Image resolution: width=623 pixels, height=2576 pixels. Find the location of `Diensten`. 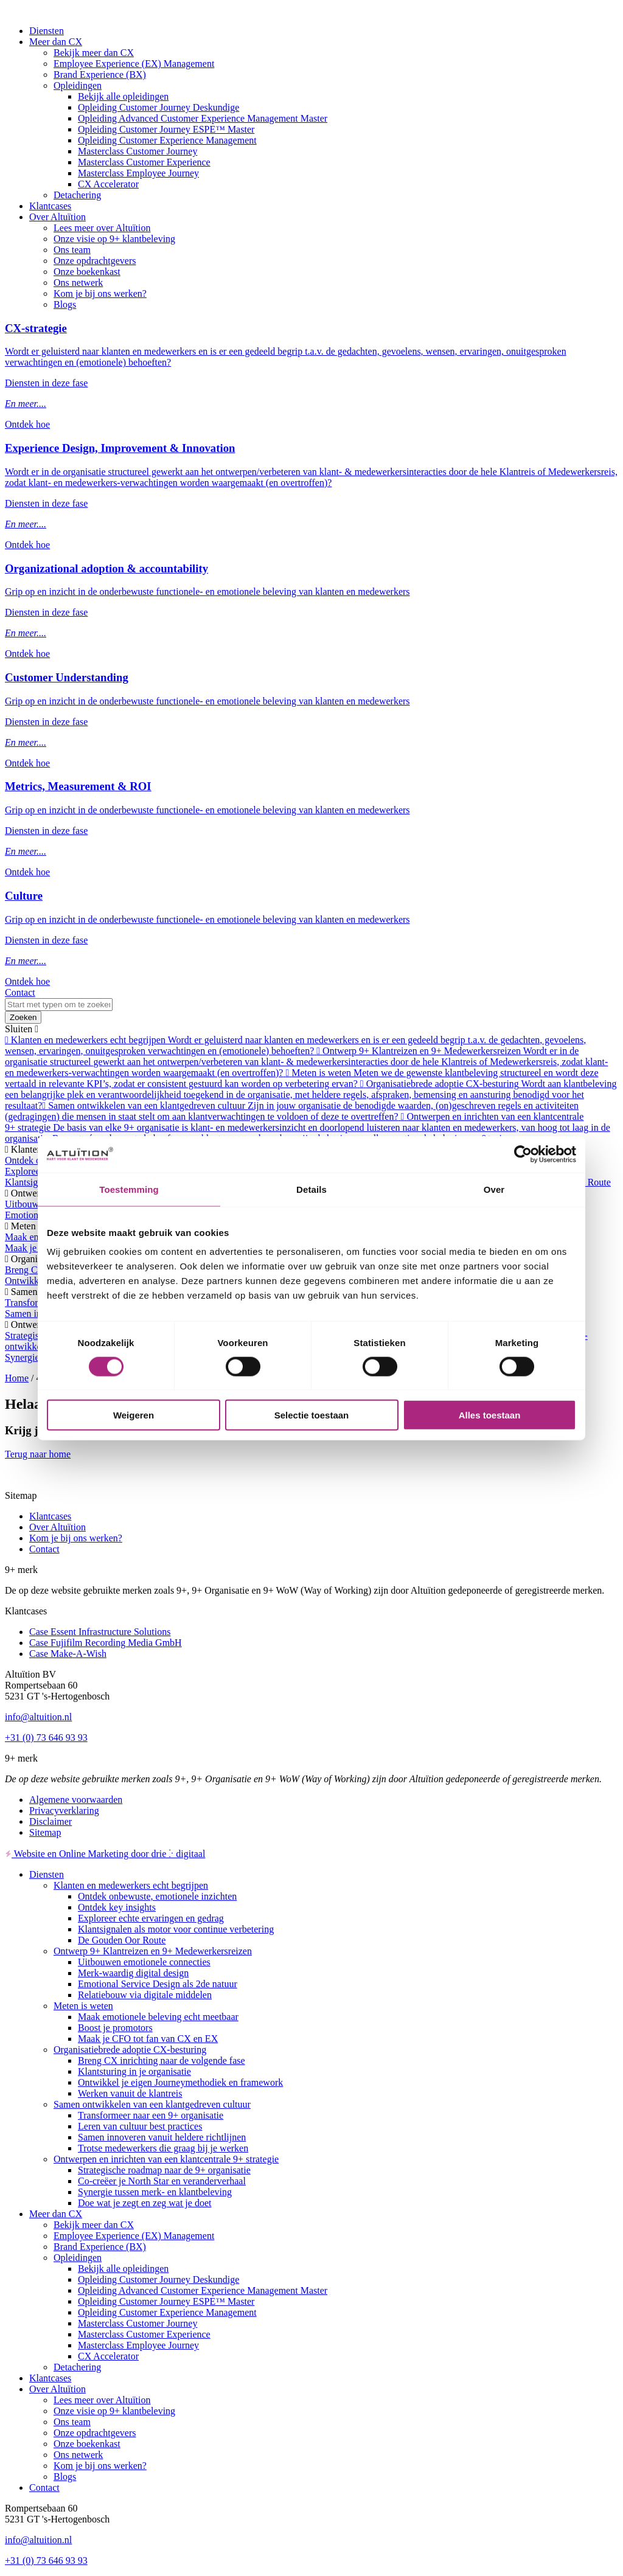

Diensten is located at coordinates (46, 31).